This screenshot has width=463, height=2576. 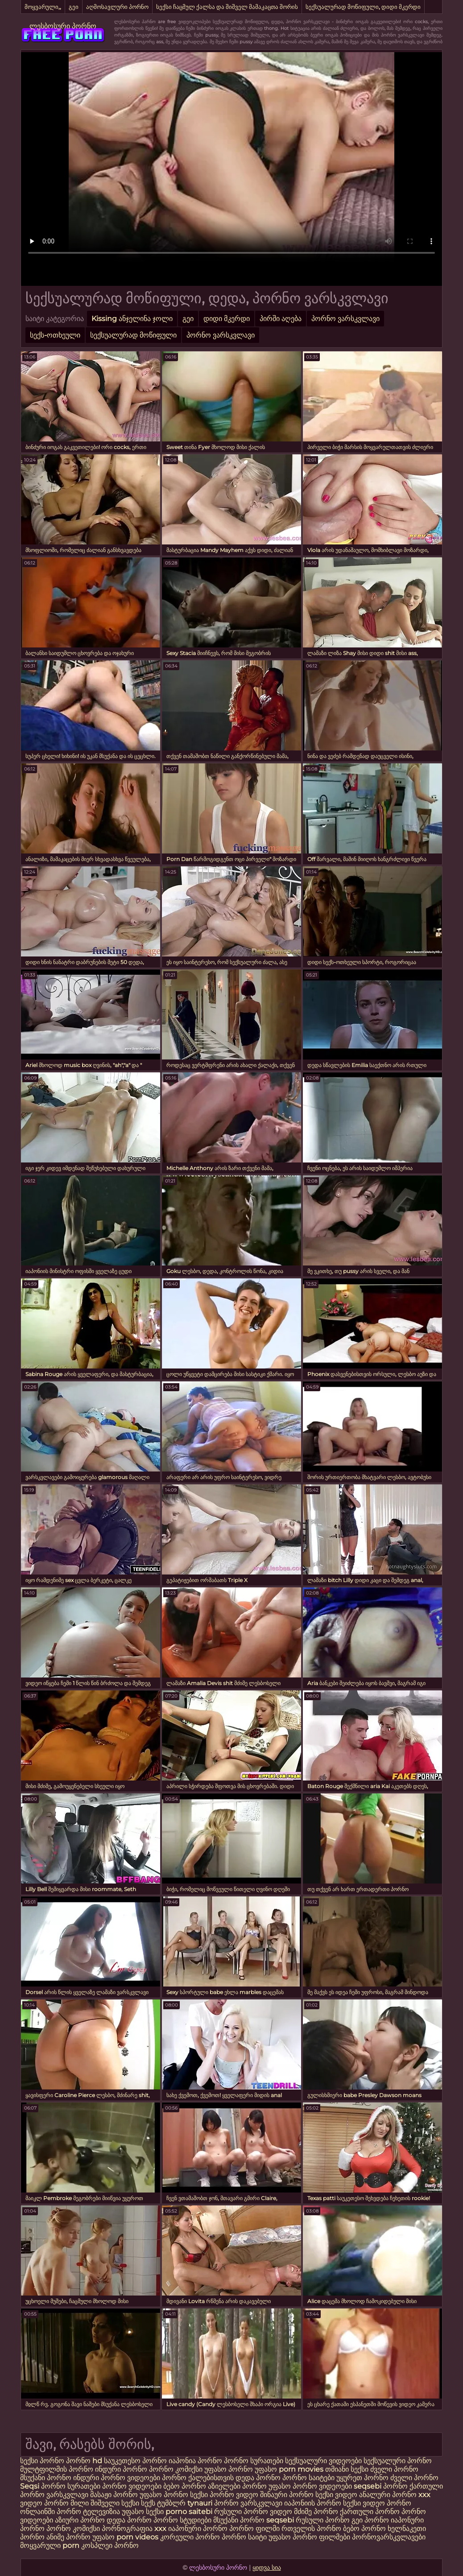 I want to click on დედა პორნო, so click(x=258, y=2477).